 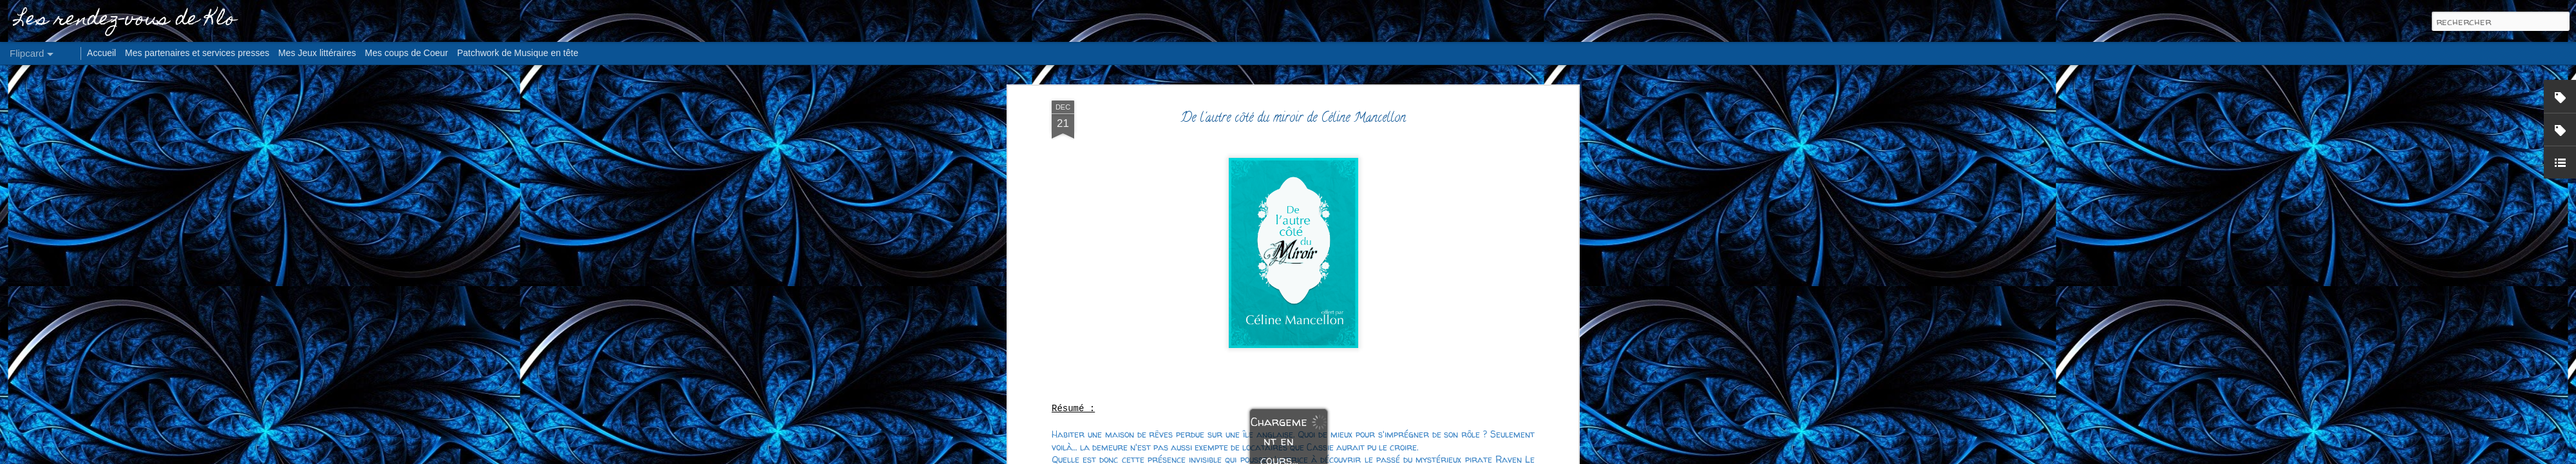 I want to click on Mes Jeux littéraires, so click(x=317, y=53).